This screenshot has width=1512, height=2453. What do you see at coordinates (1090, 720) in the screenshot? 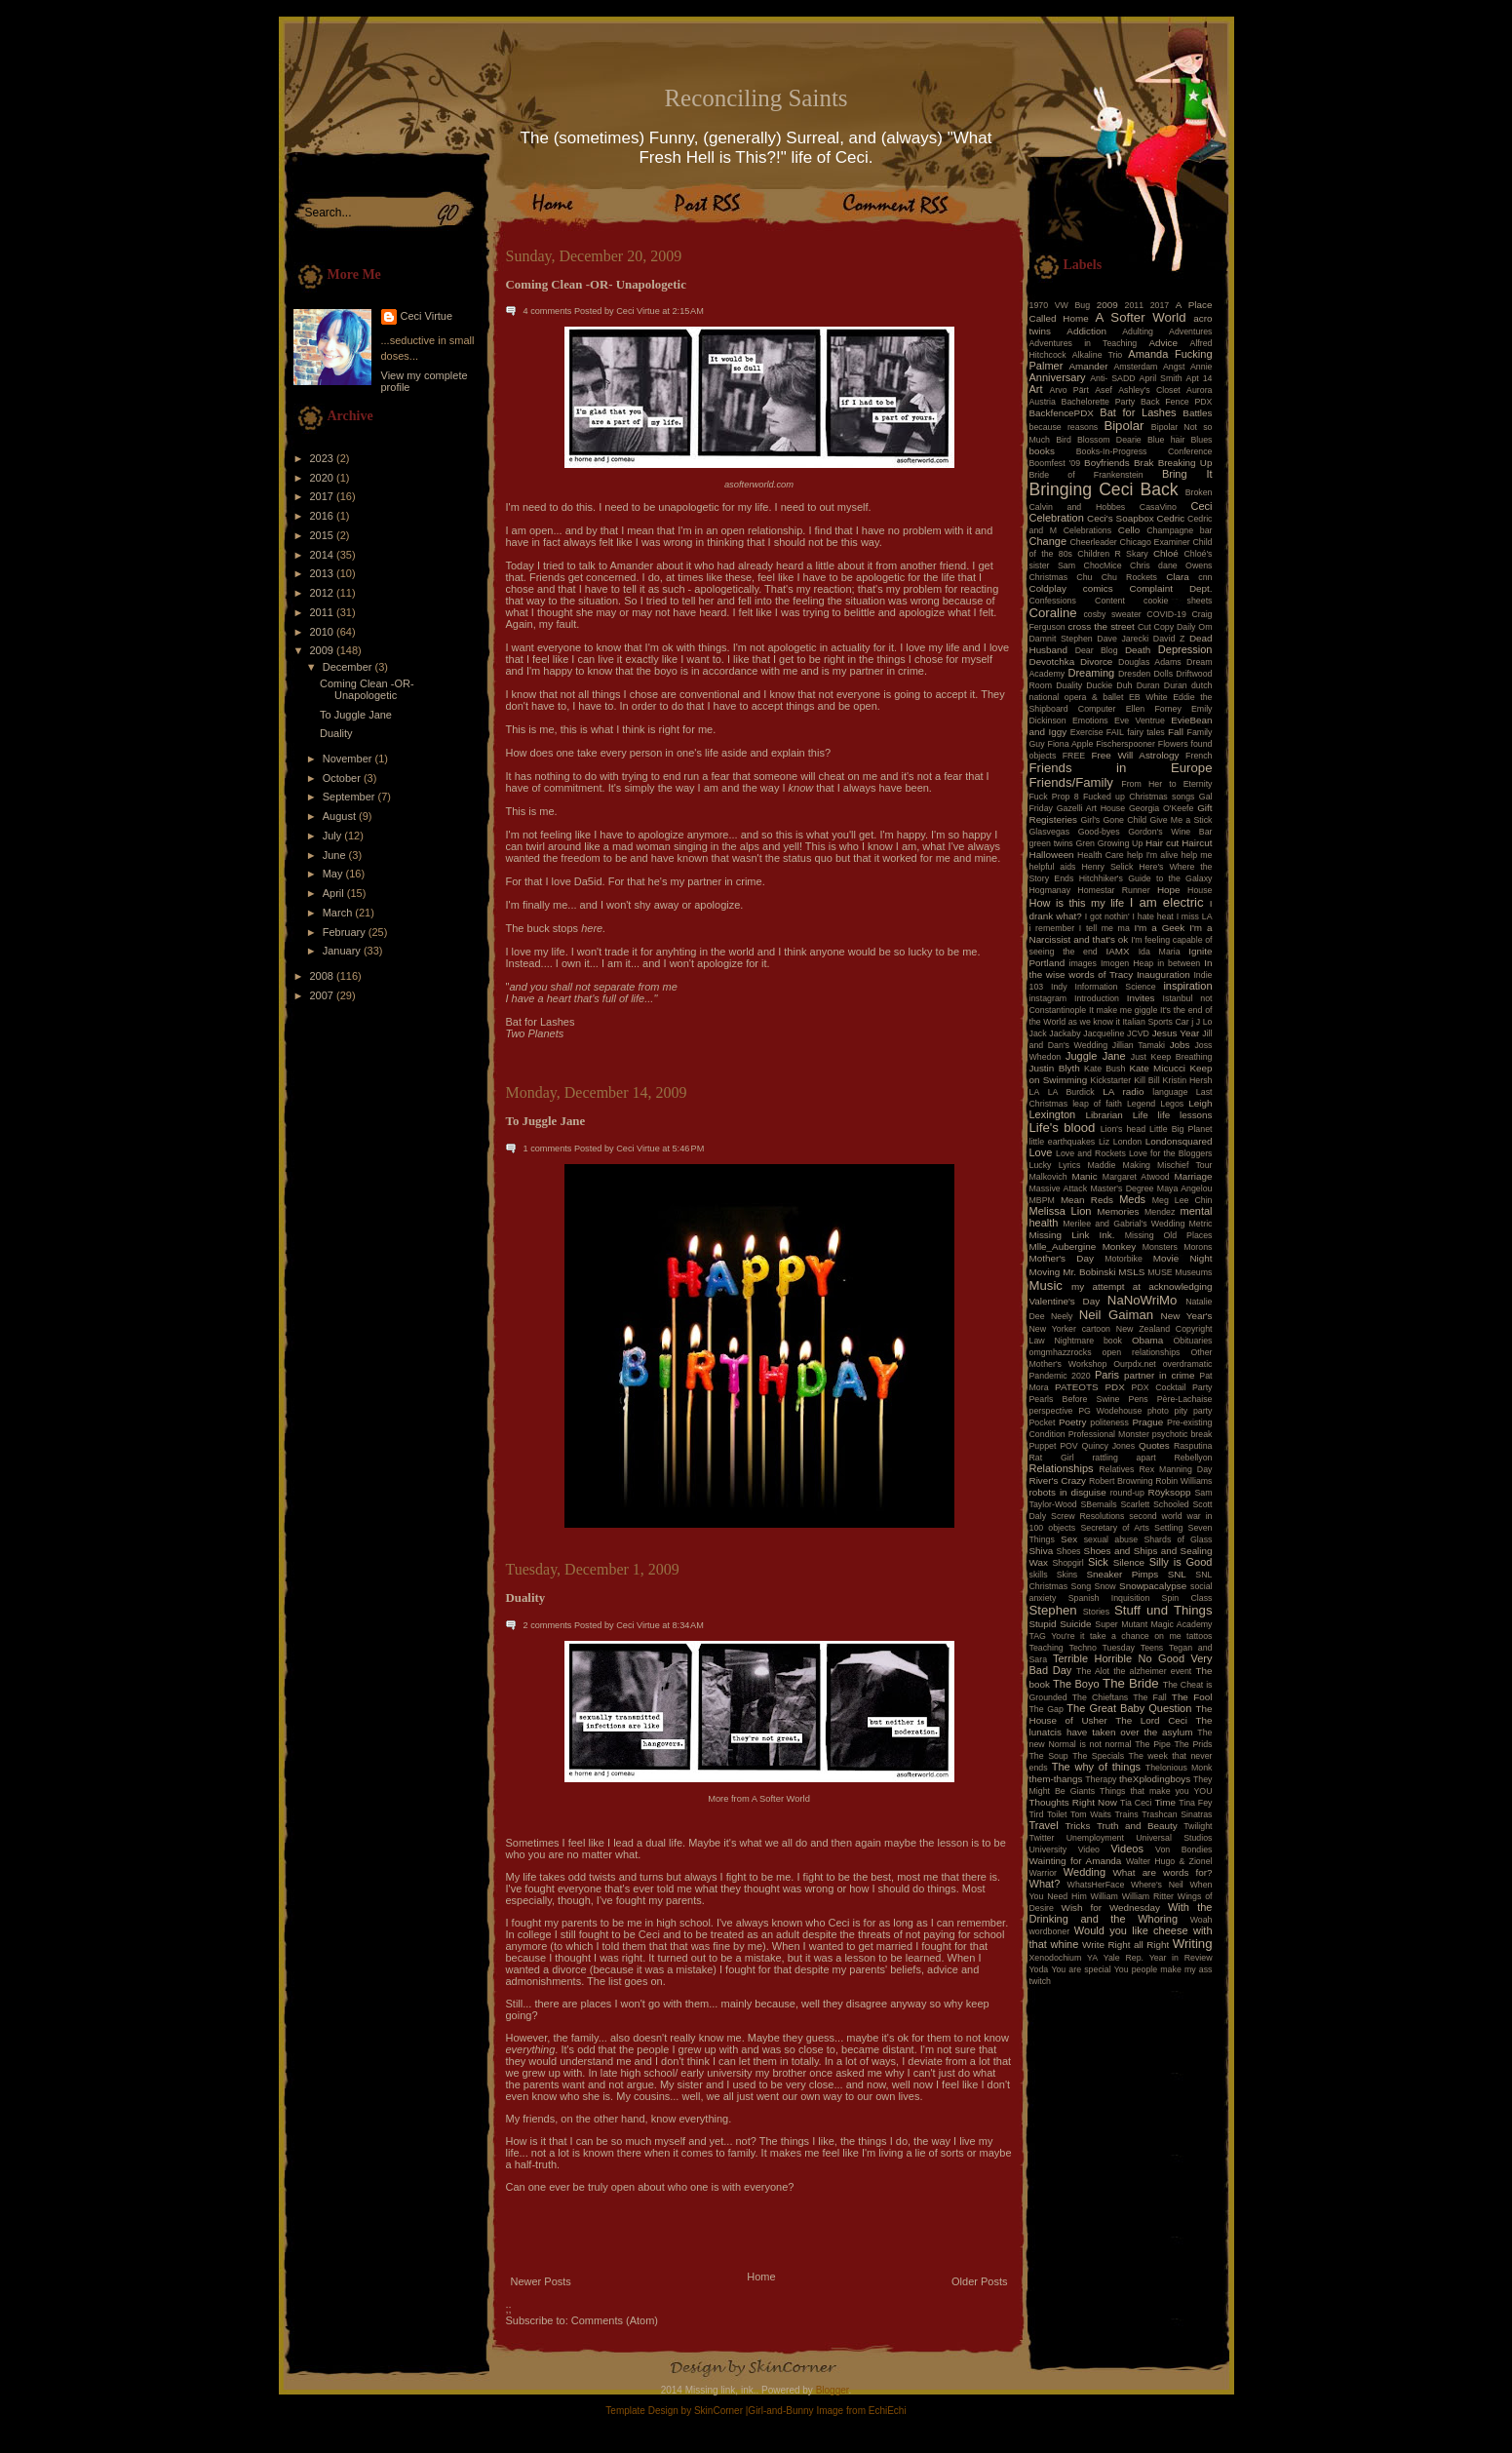
I see `Emotions` at bounding box center [1090, 720].